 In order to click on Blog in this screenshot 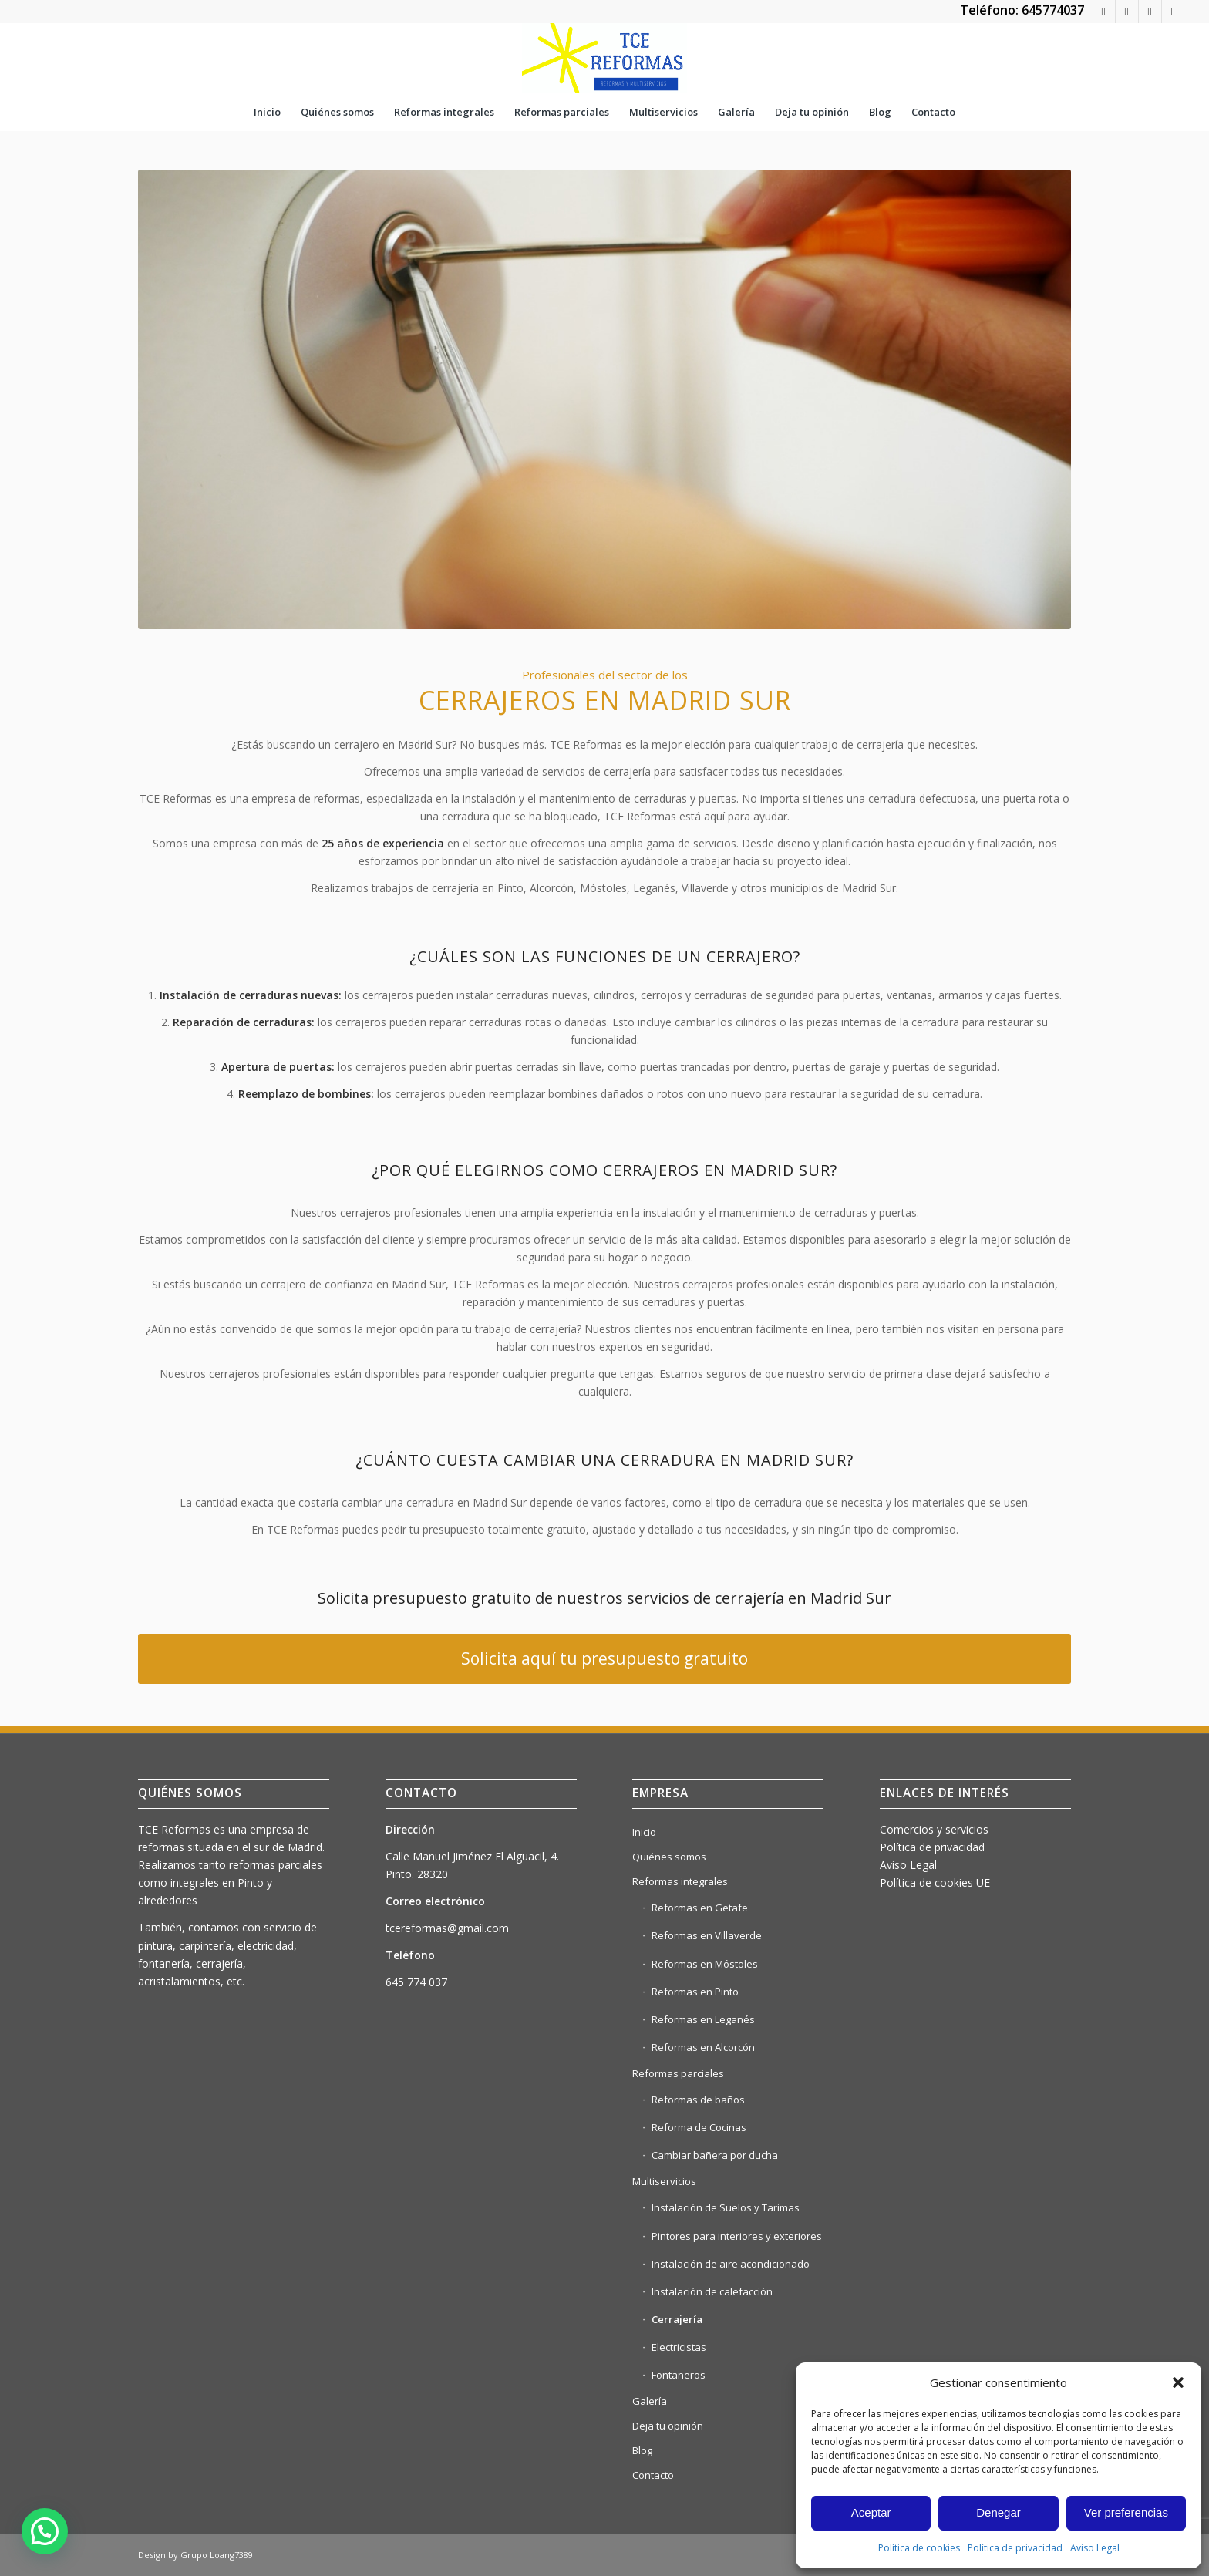, I will do `click(642, 2450)`.